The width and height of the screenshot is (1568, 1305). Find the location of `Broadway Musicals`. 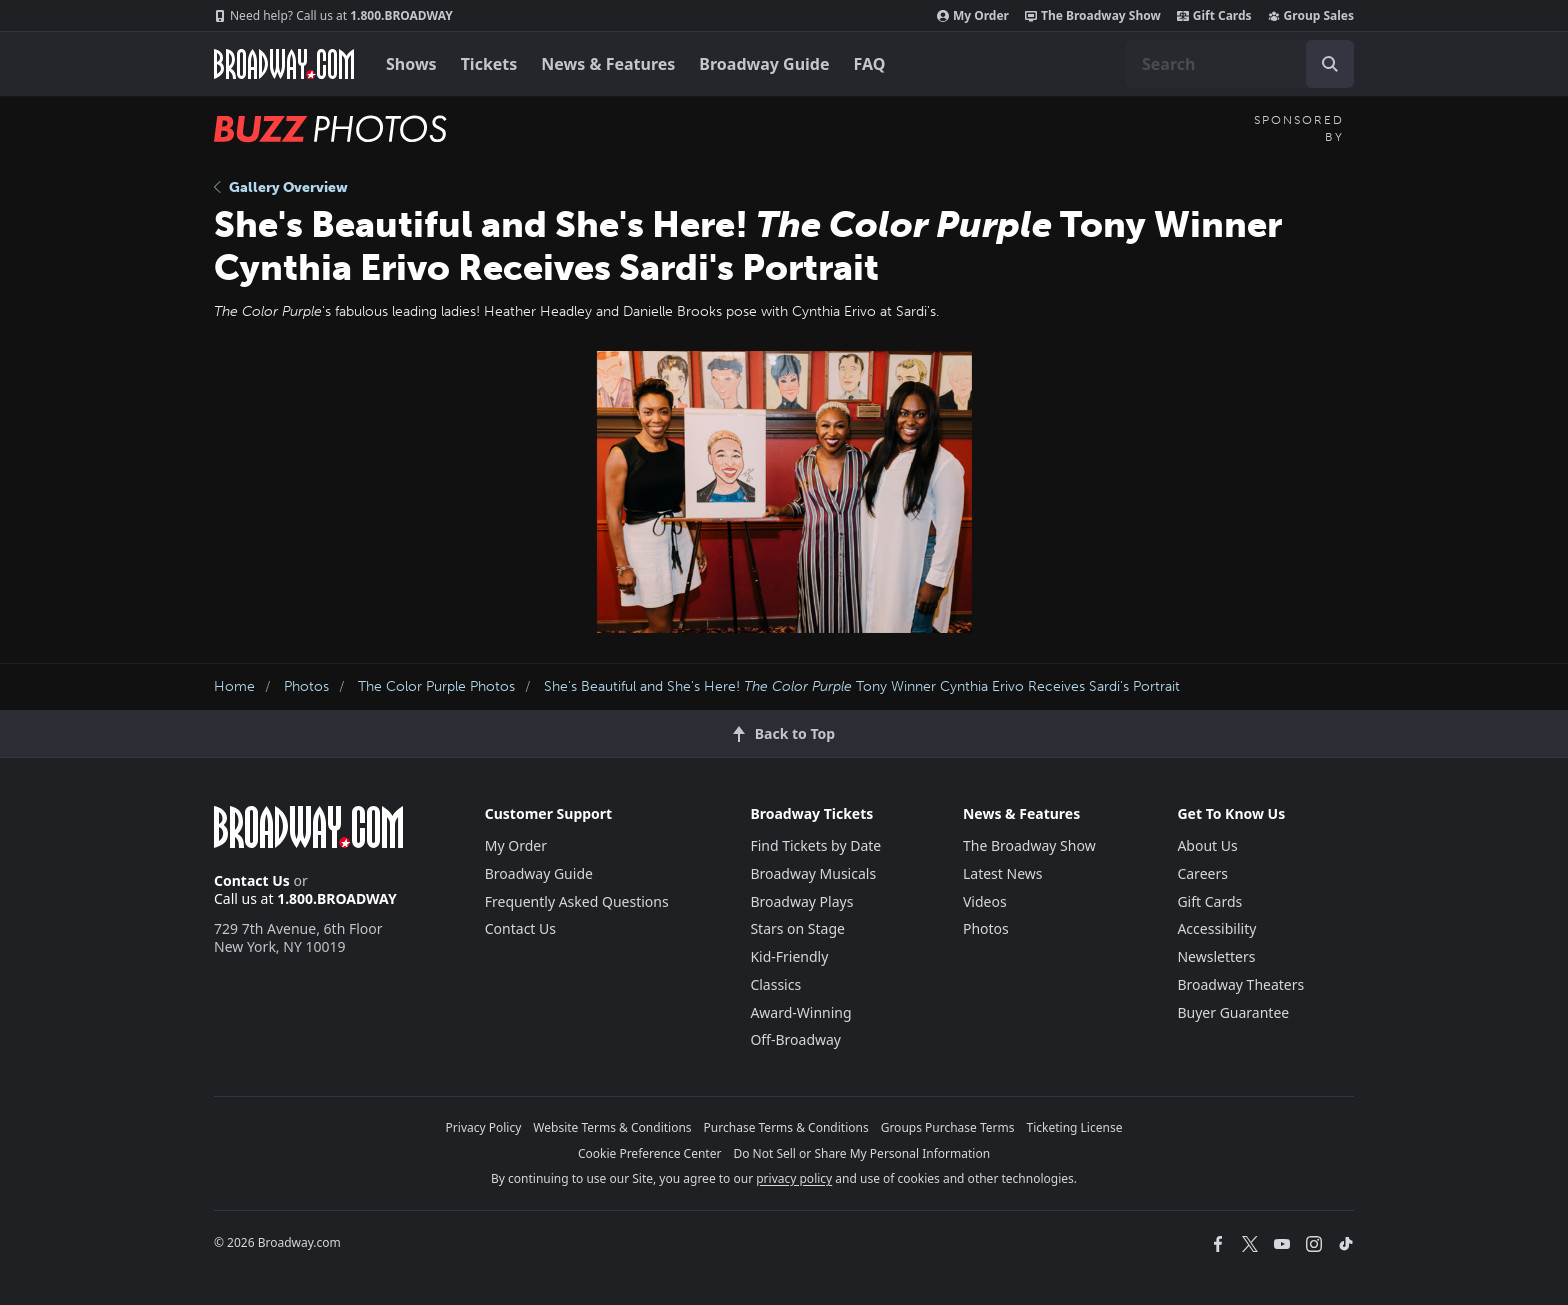

Broadway Musicals is located at coordinates (813, 873).